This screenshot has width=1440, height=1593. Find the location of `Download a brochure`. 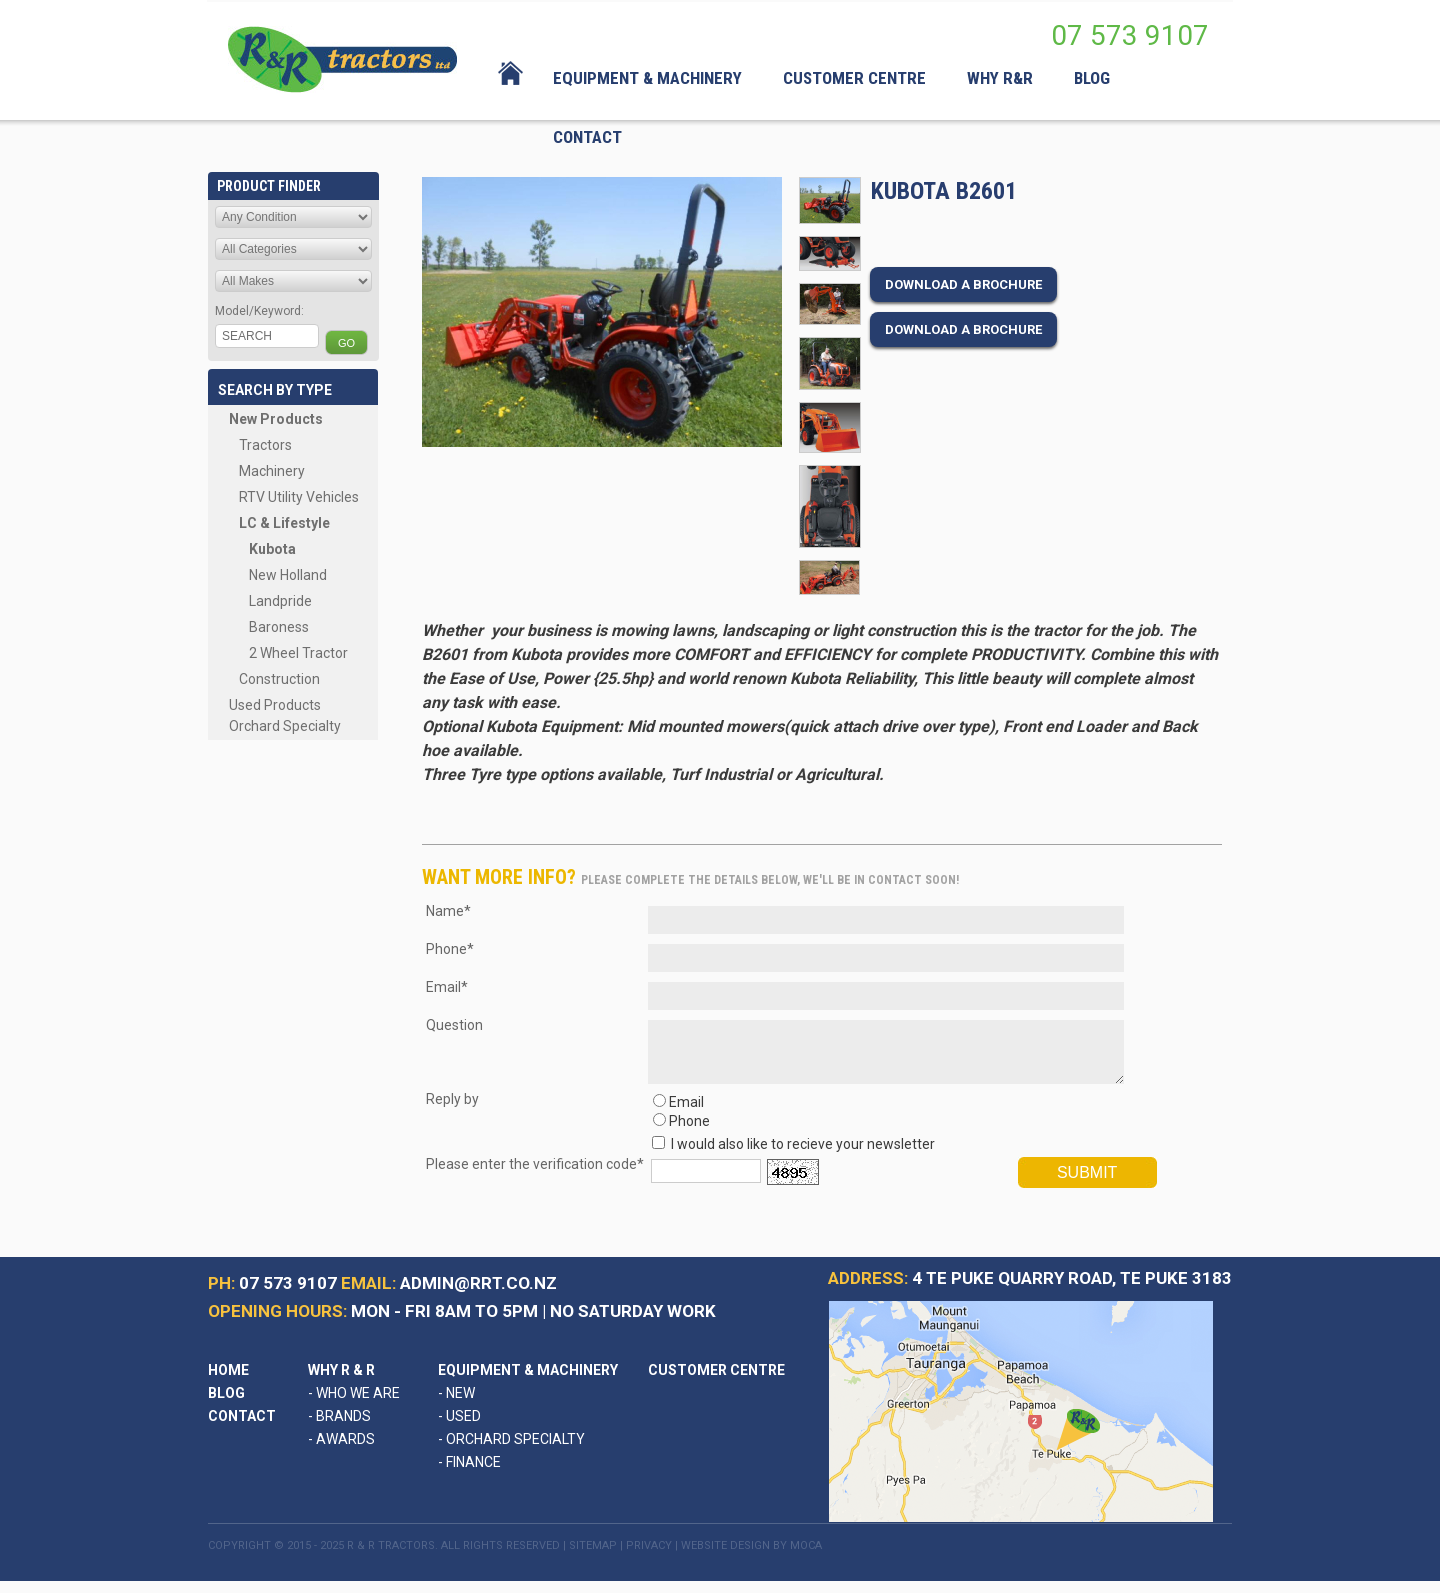

Download a brochure is located at coordinates (963, 284).